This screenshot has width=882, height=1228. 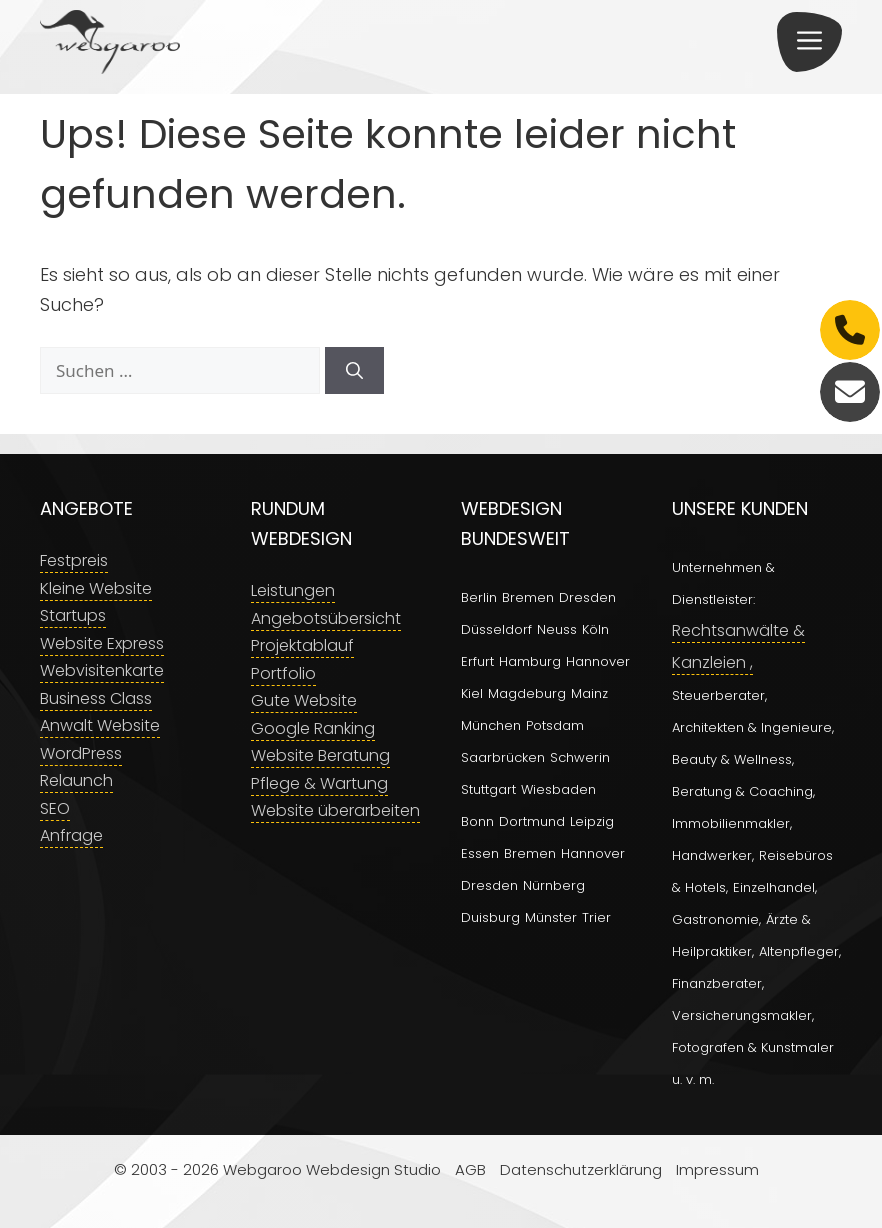 I want to click on Portfolio, so click(x=283, y=673).